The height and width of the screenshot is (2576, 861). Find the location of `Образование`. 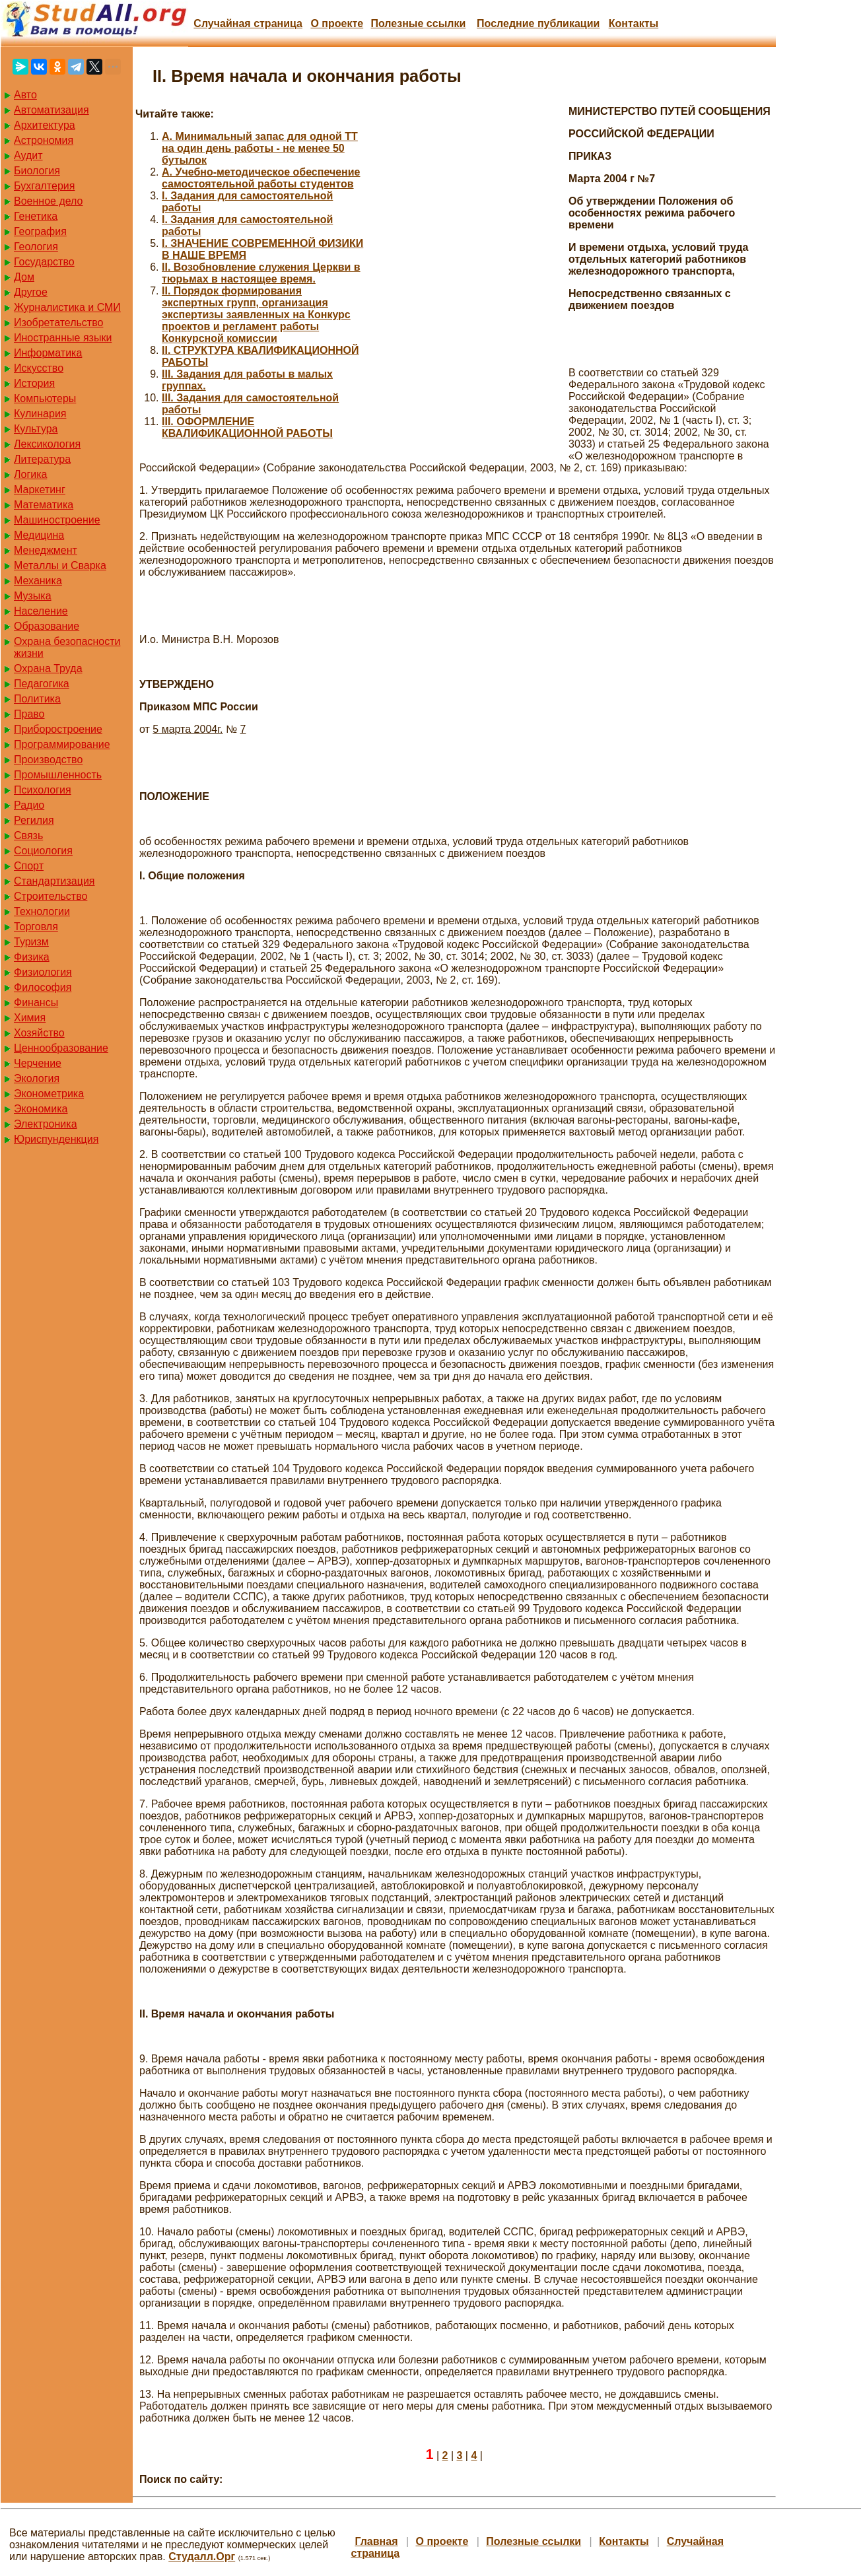

Образование is located at coordinates (46, 626).